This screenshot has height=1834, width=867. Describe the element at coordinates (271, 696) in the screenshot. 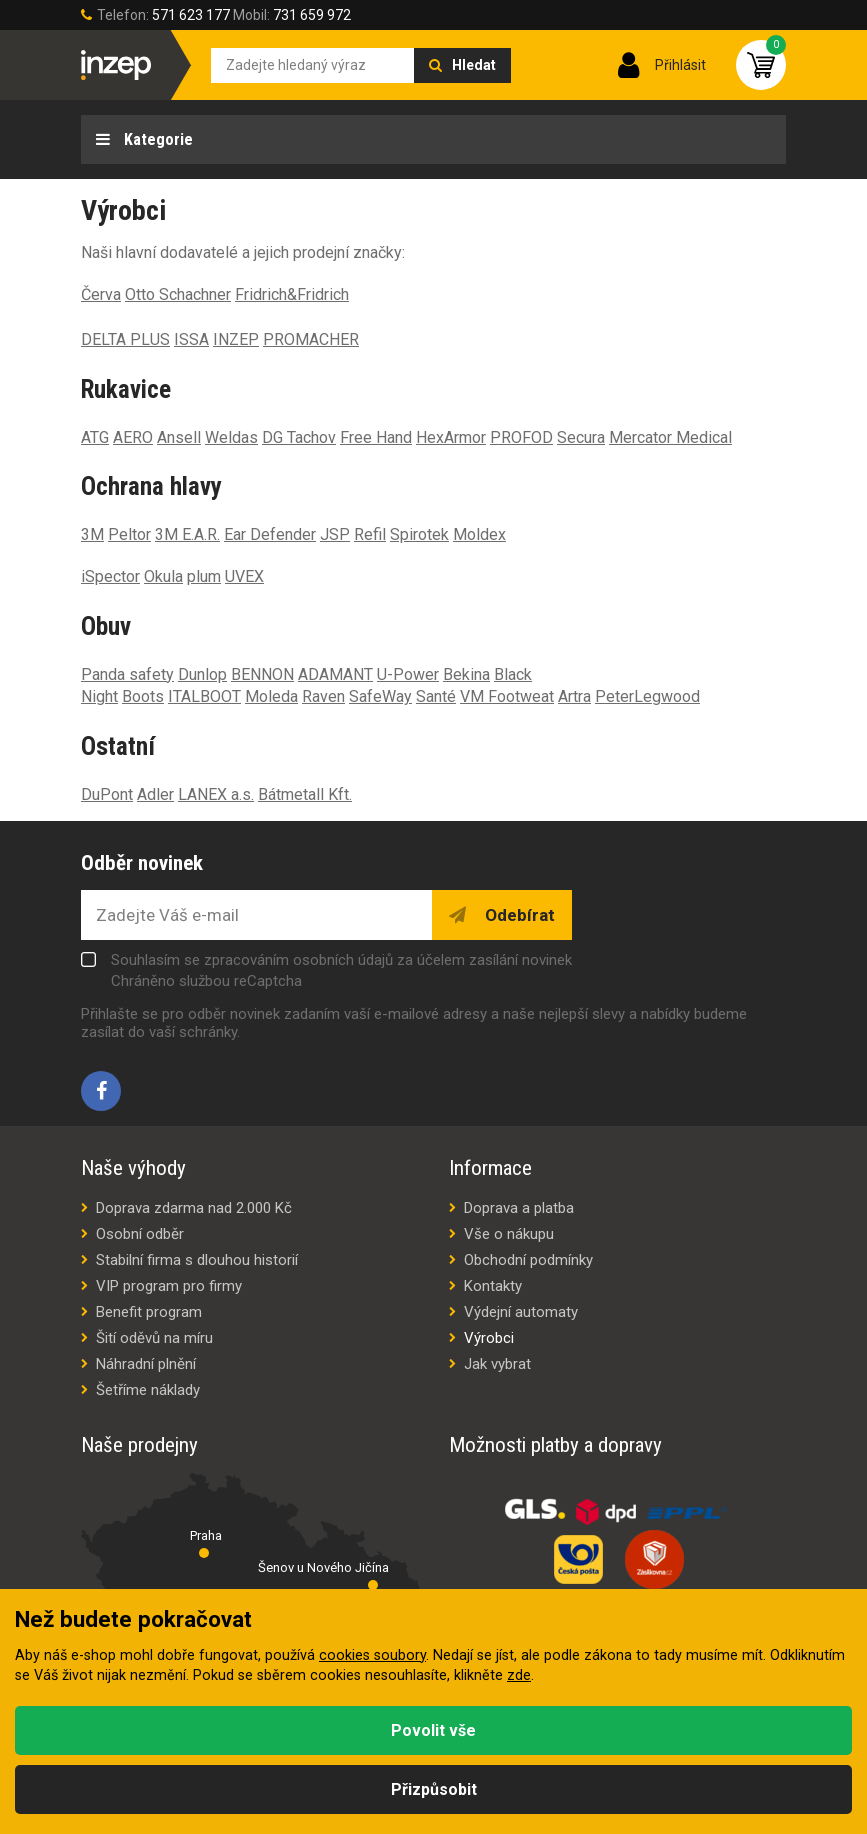

I see `Moleda` at that location.